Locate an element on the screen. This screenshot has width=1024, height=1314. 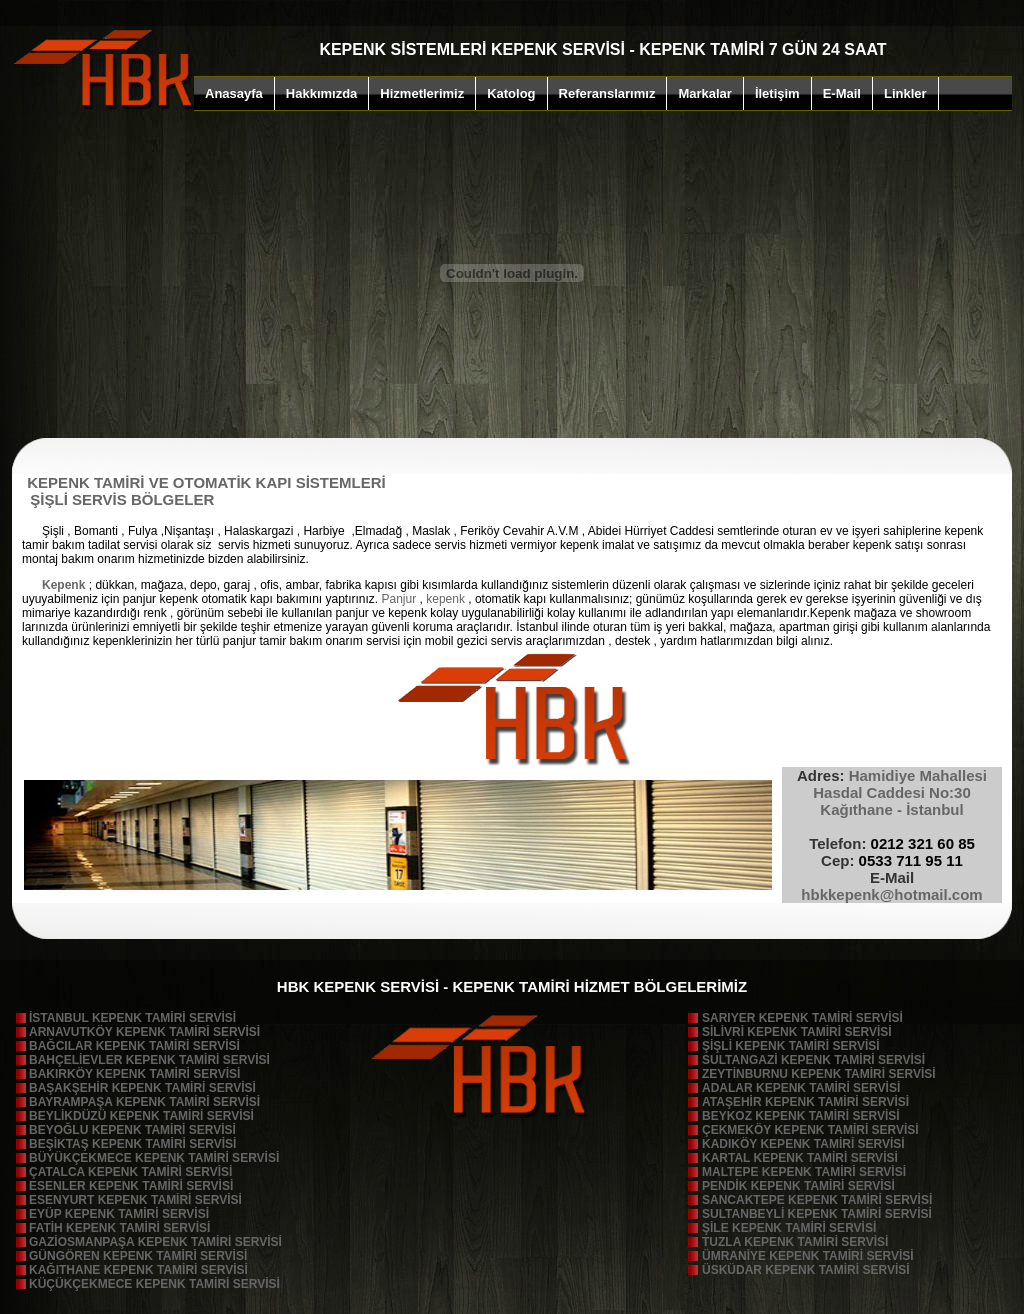
FATİH KEPENK TAMİRİ SERVİSİ is located at coordinates (119, 1228).